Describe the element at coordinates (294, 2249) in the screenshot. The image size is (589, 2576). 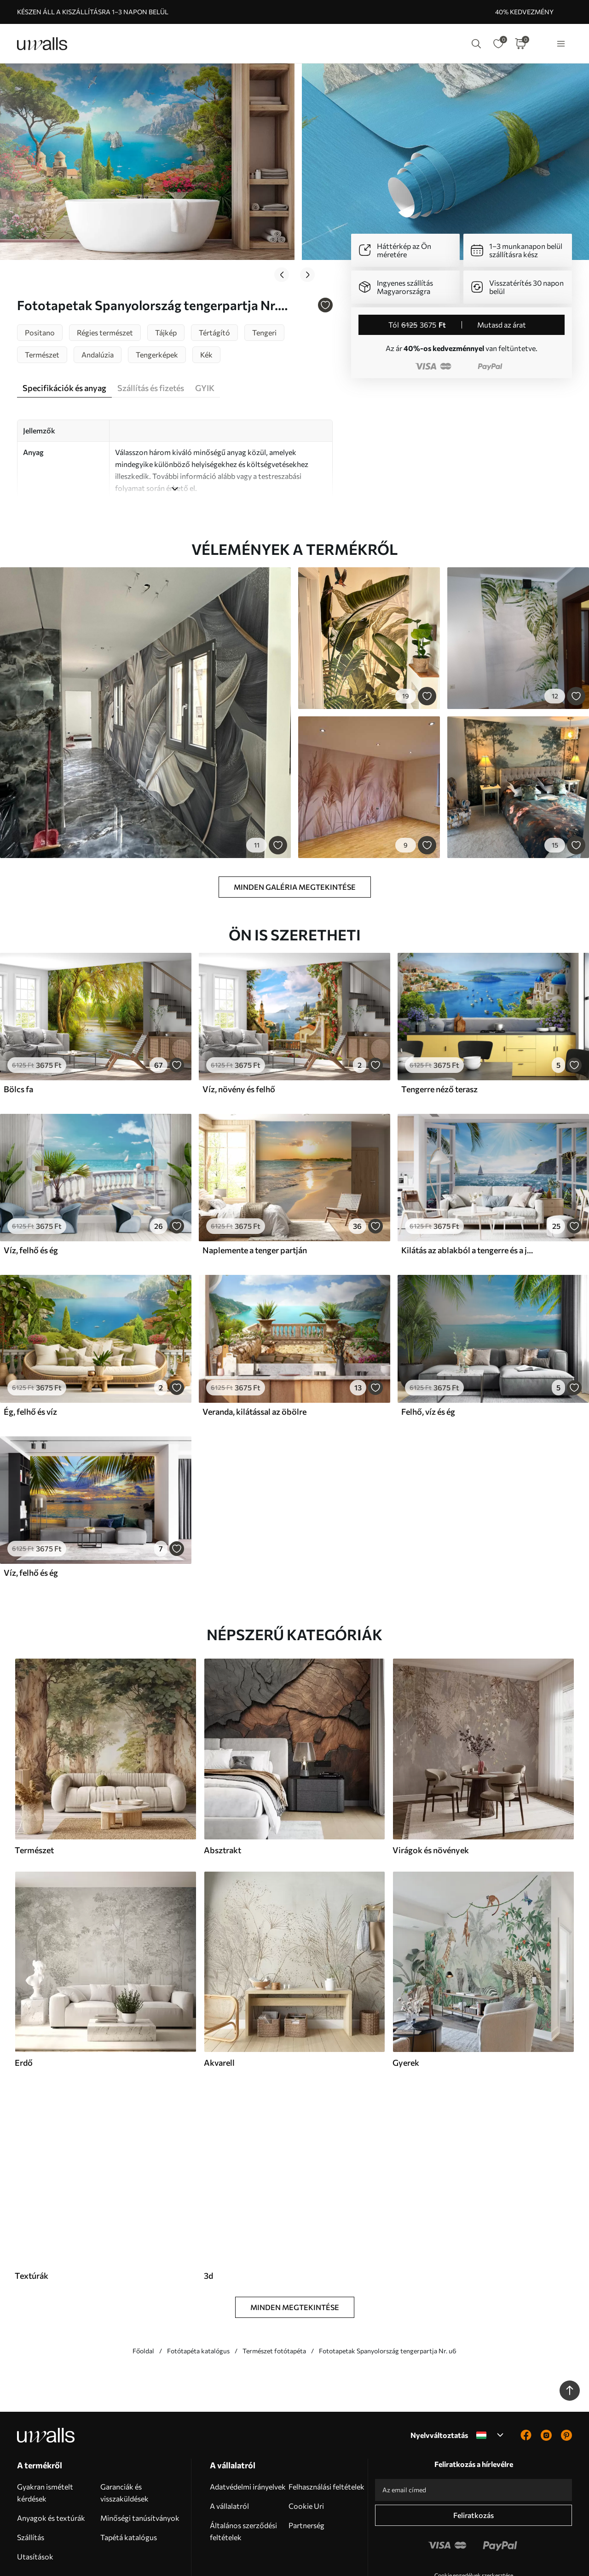
I see `Minden megtekintése` at that location.